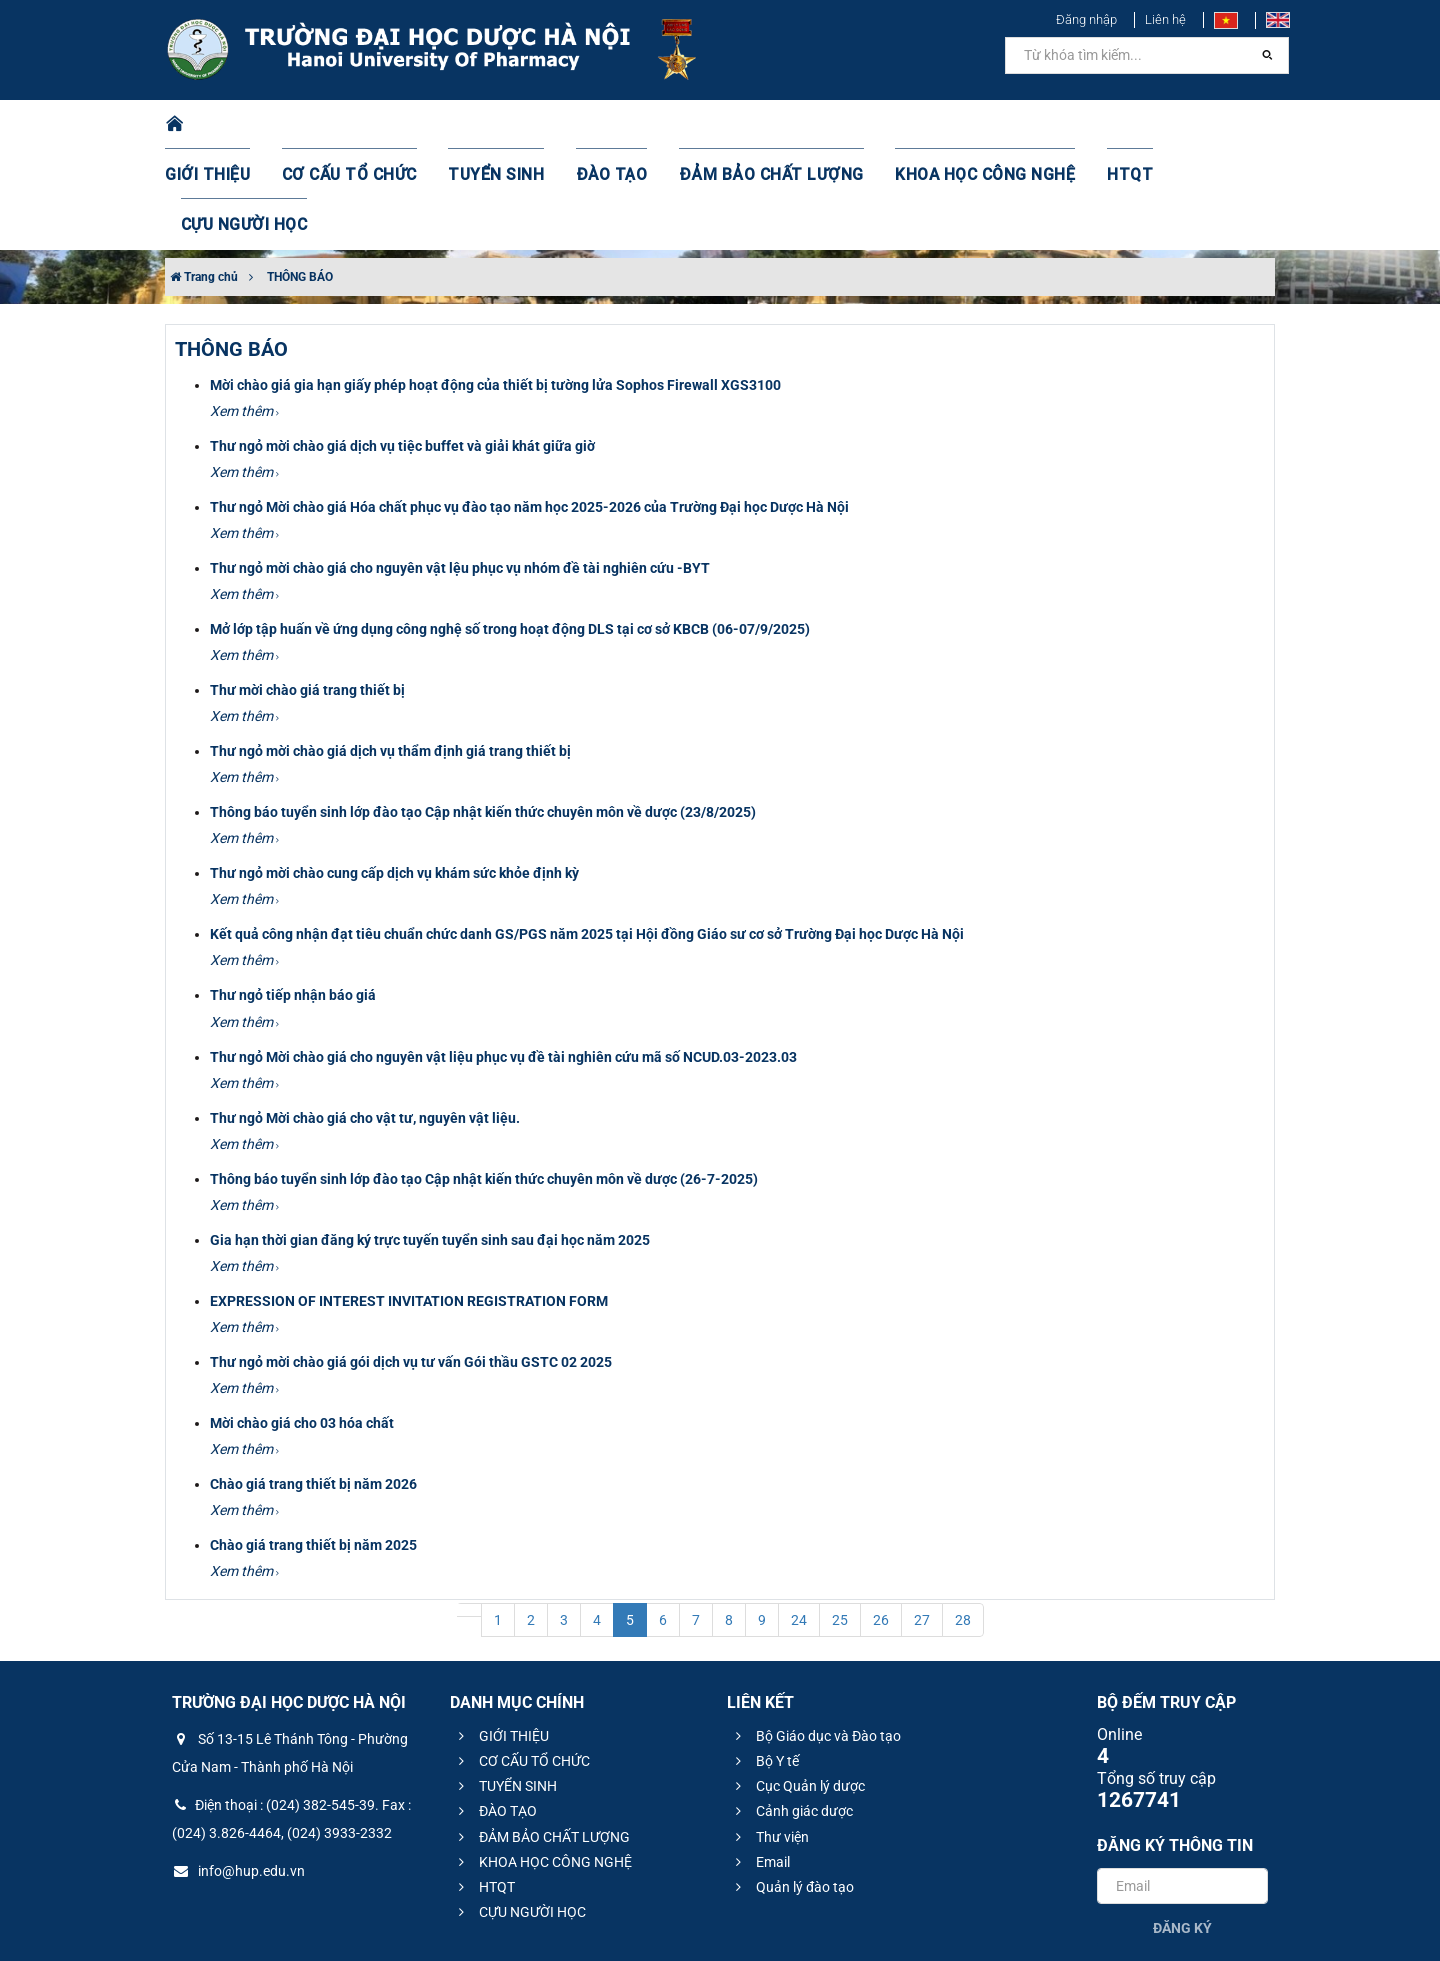 The height and width of the screenshot is (1961, 1440). Describe the element at coordinates (1182, 1828) in the screenshot. I see `Đăng ký` at that location.